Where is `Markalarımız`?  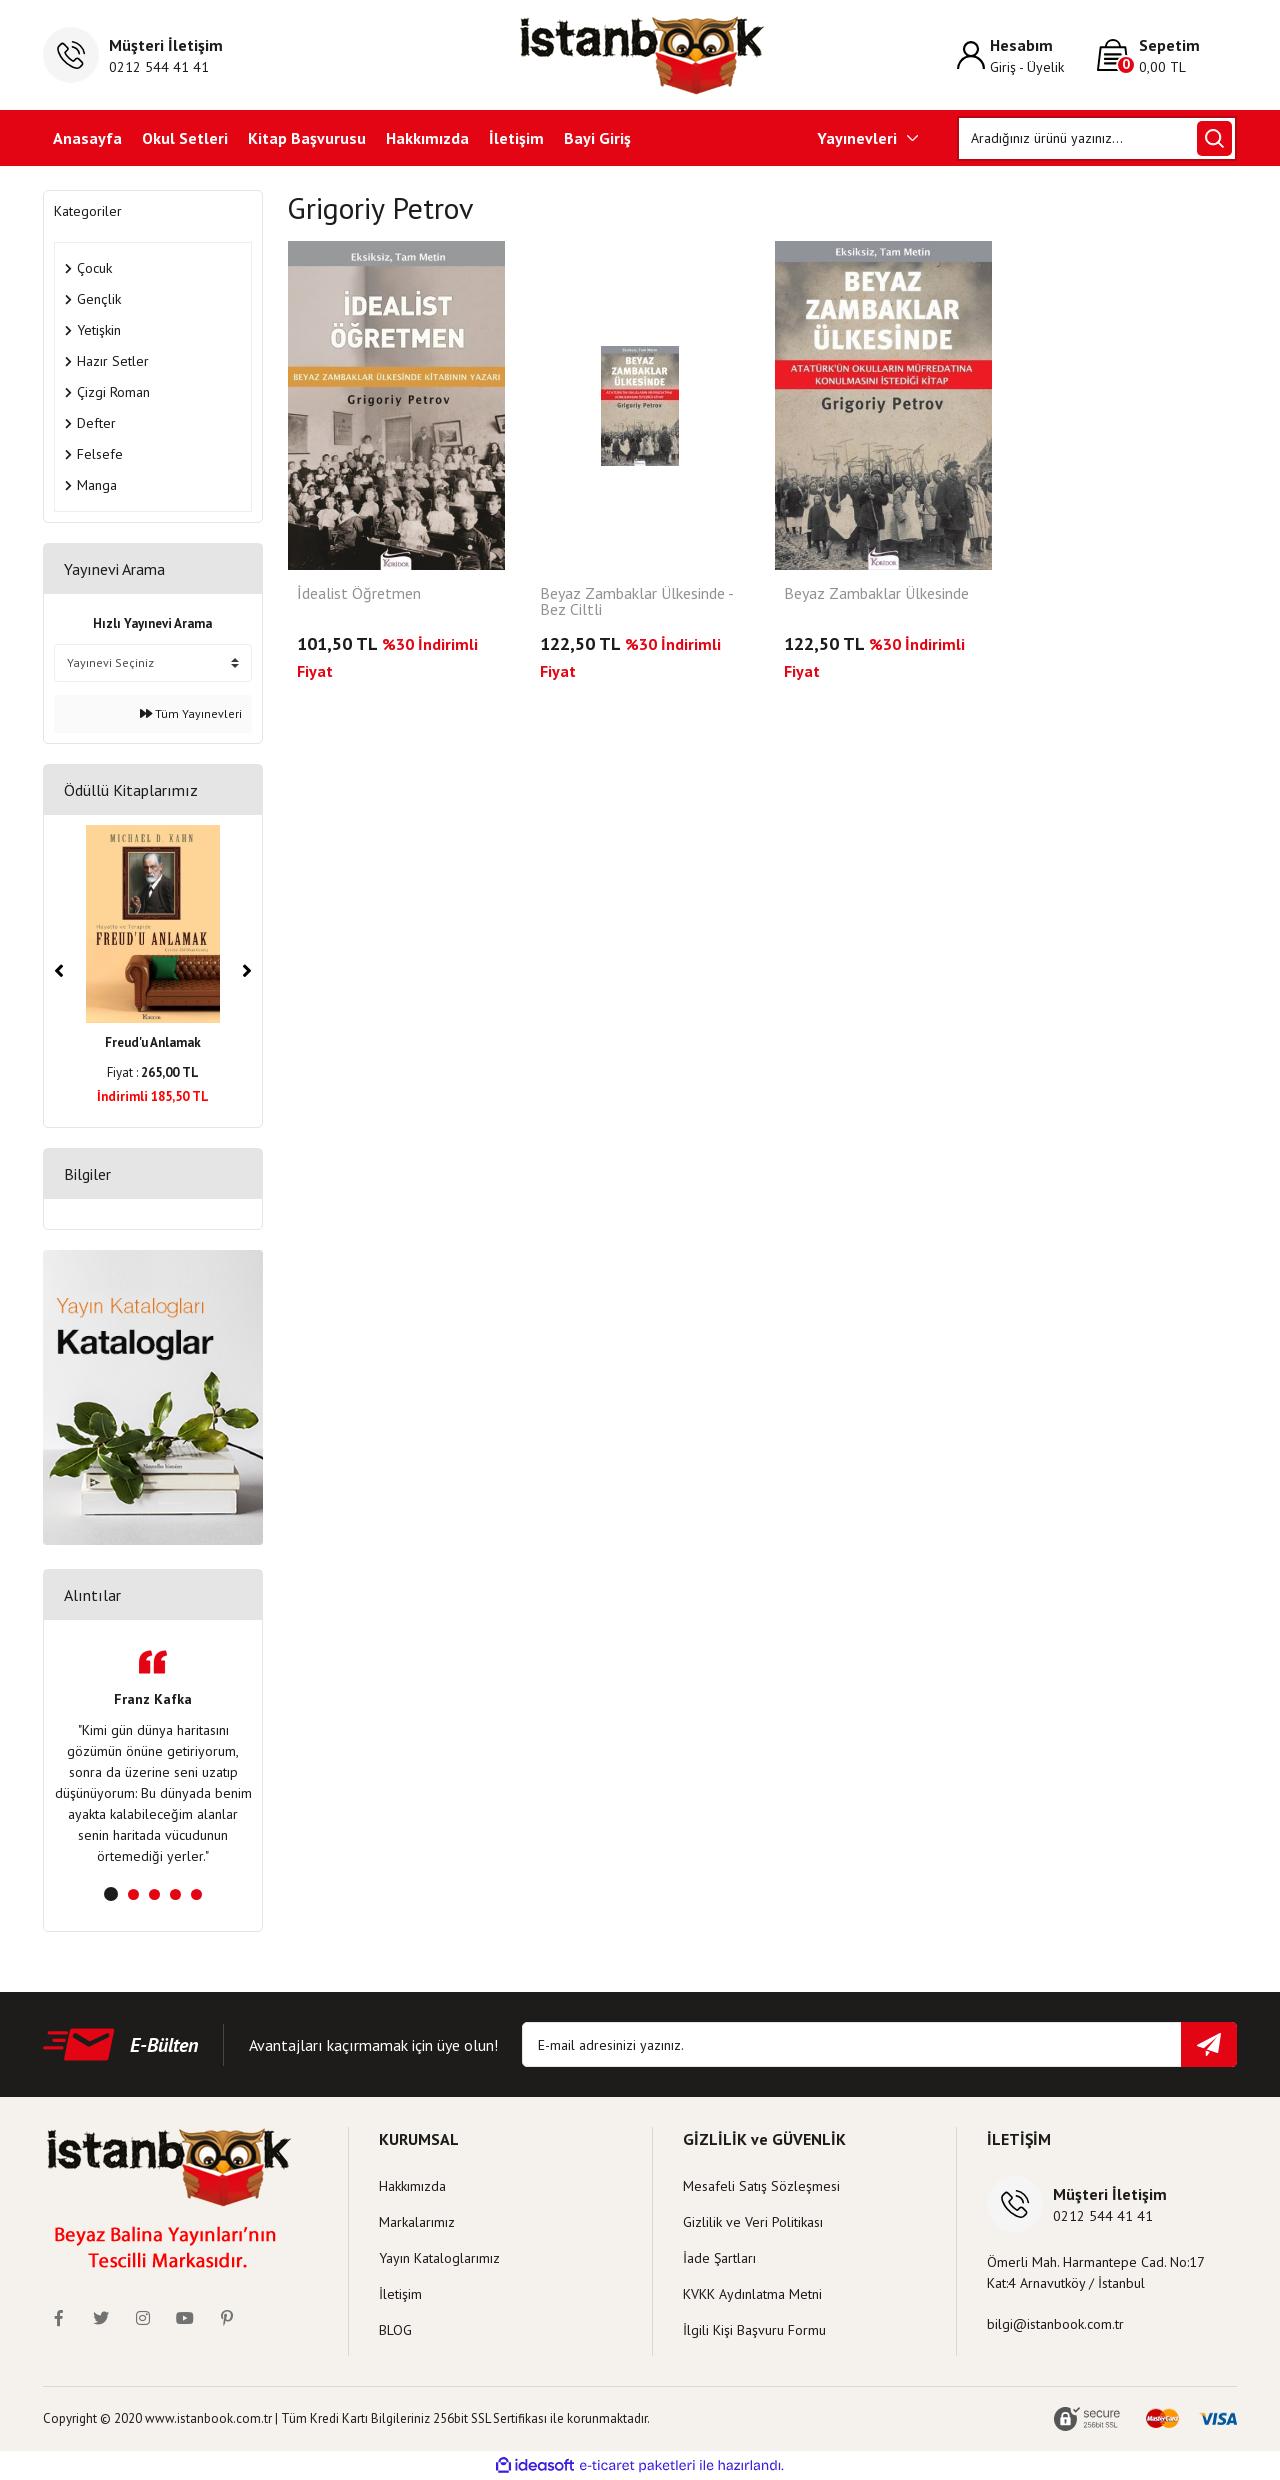 Markalarımız is located at coordinates (417, 2222).